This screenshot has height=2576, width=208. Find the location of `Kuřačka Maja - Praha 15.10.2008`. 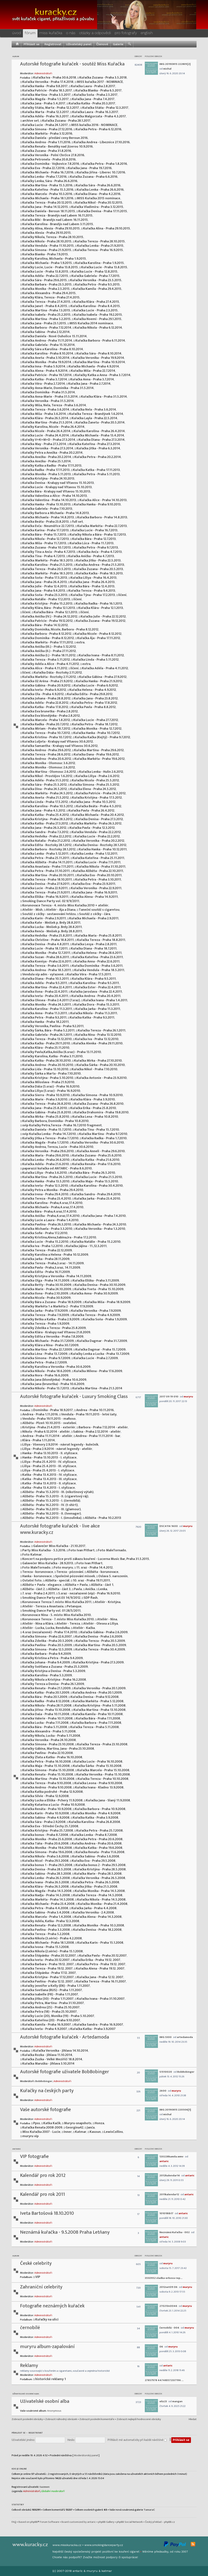

Kuřačka Maja - Praha 15.10.2008 is located at coordinates (46, 1766).